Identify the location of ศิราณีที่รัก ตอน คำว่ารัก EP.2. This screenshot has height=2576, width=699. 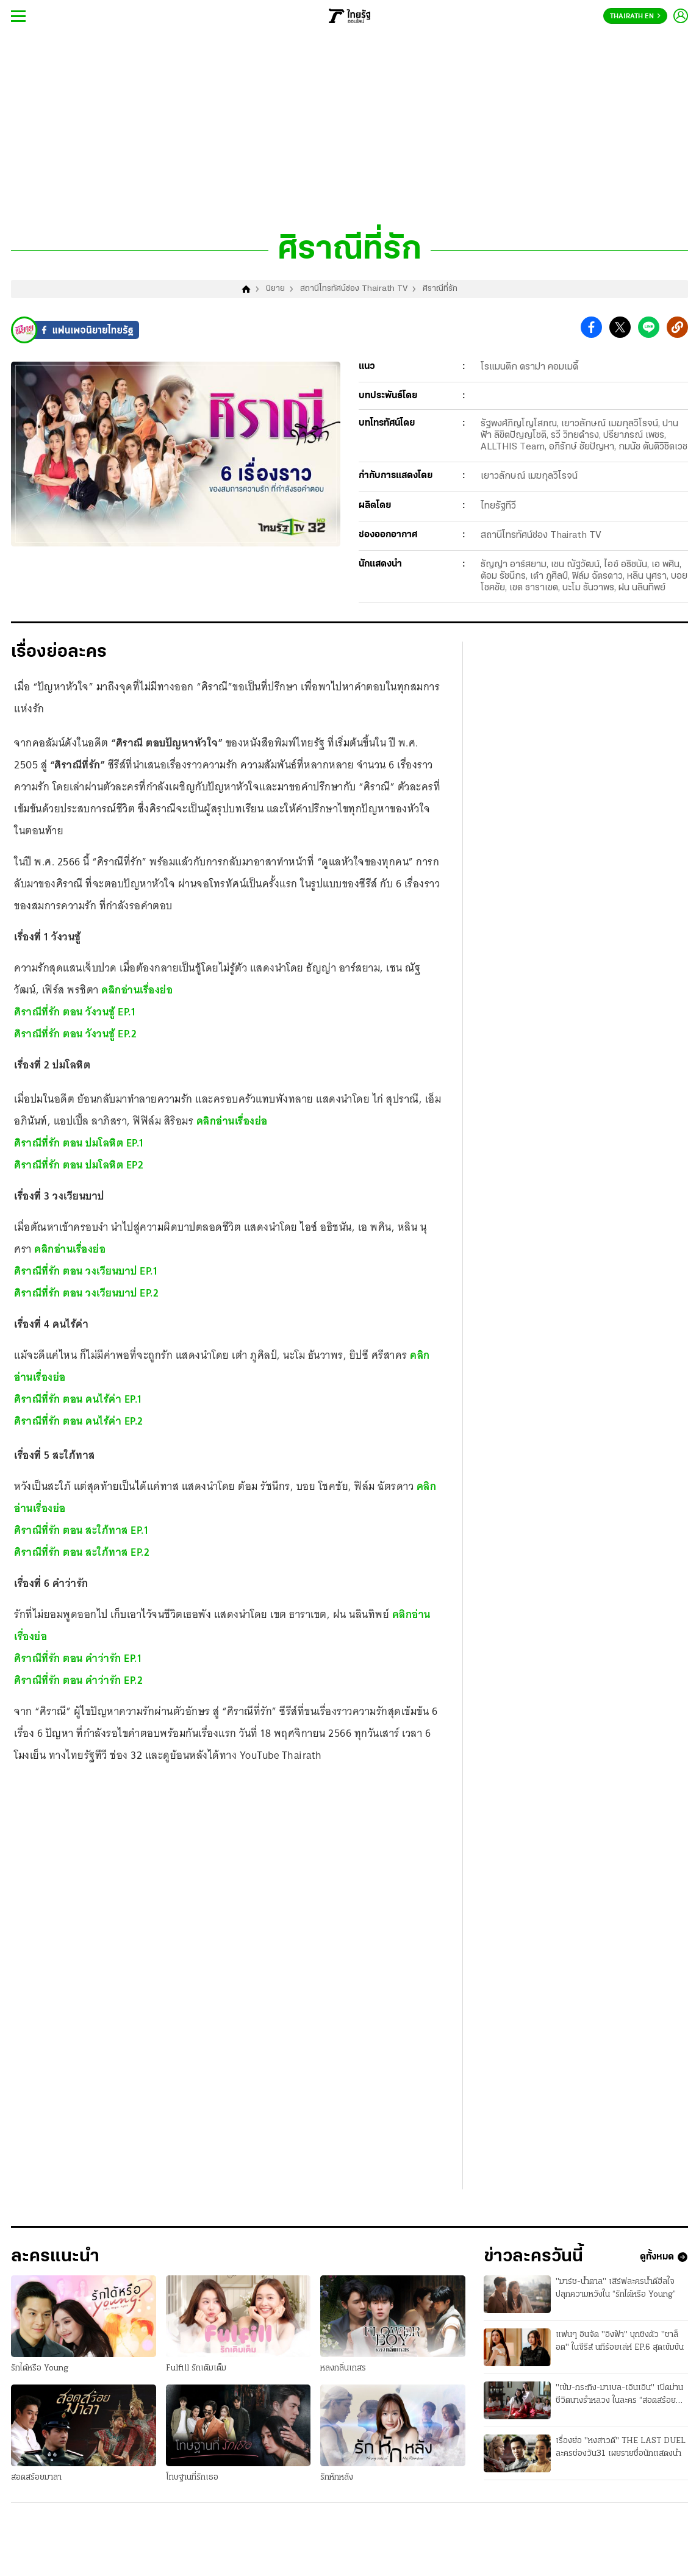
(78, 1680).